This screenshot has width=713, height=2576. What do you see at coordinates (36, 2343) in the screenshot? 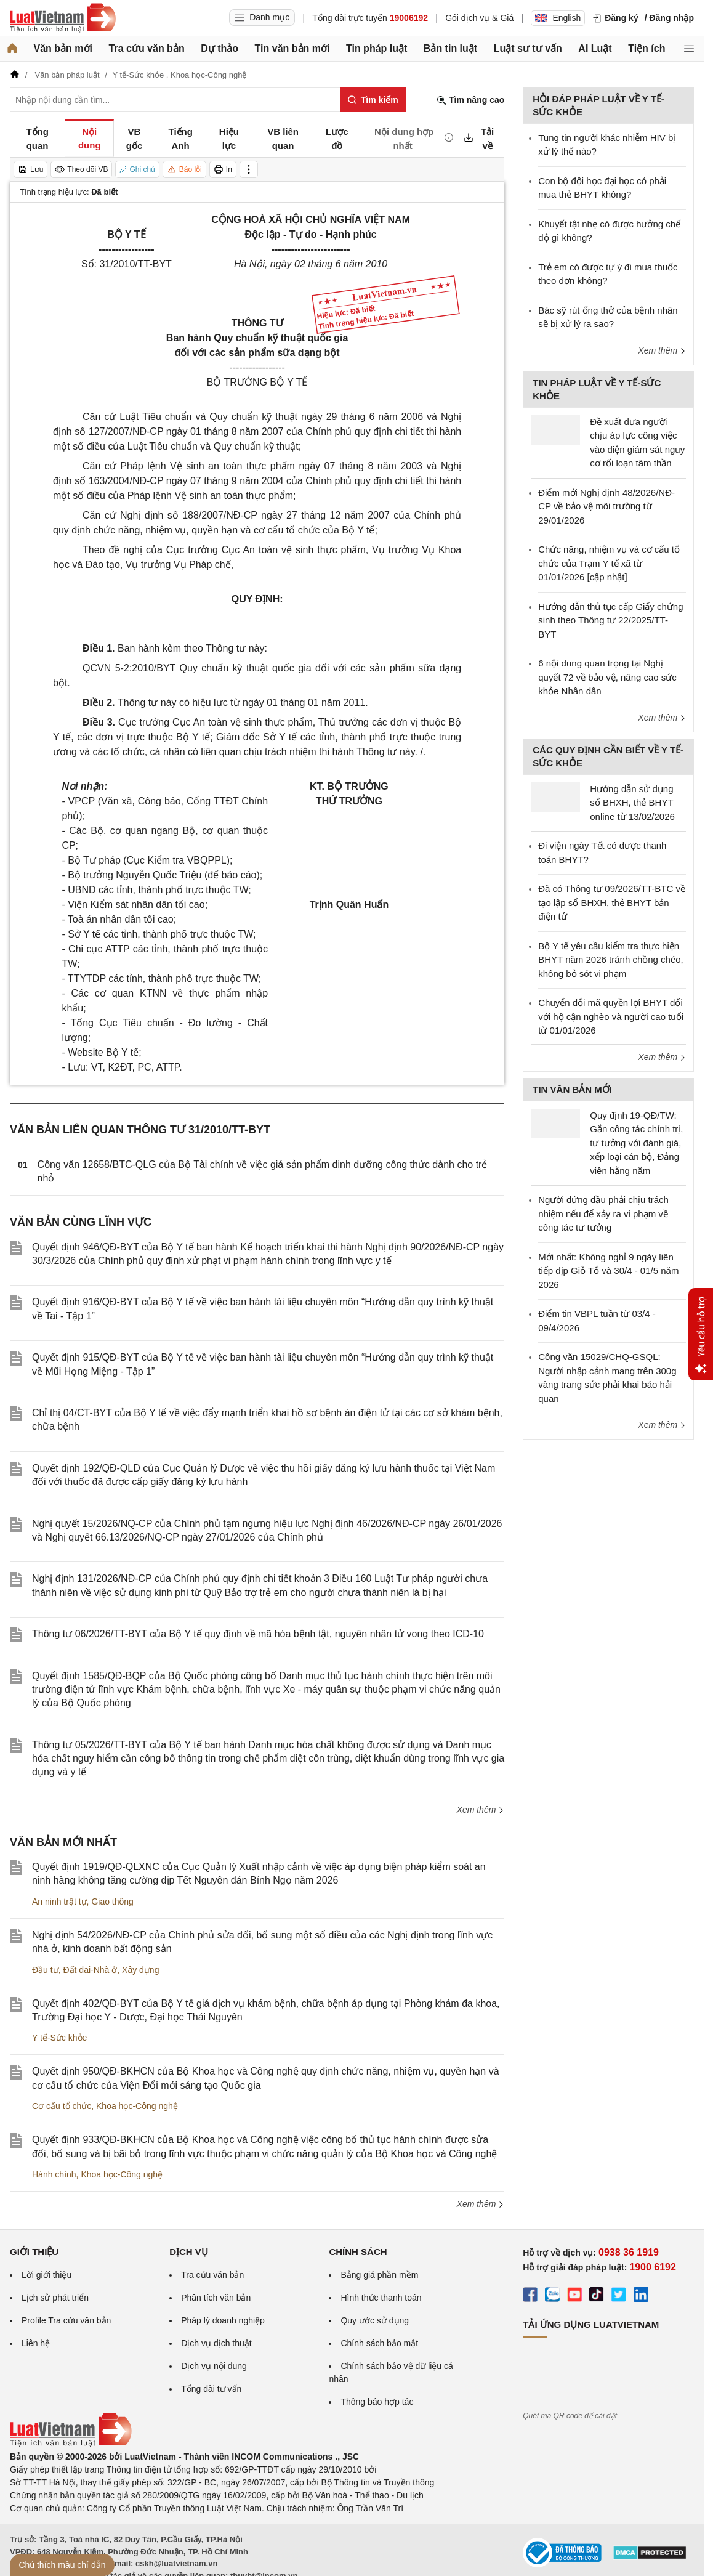
I see `Liên hệ` at bounding box center [36, 2343].